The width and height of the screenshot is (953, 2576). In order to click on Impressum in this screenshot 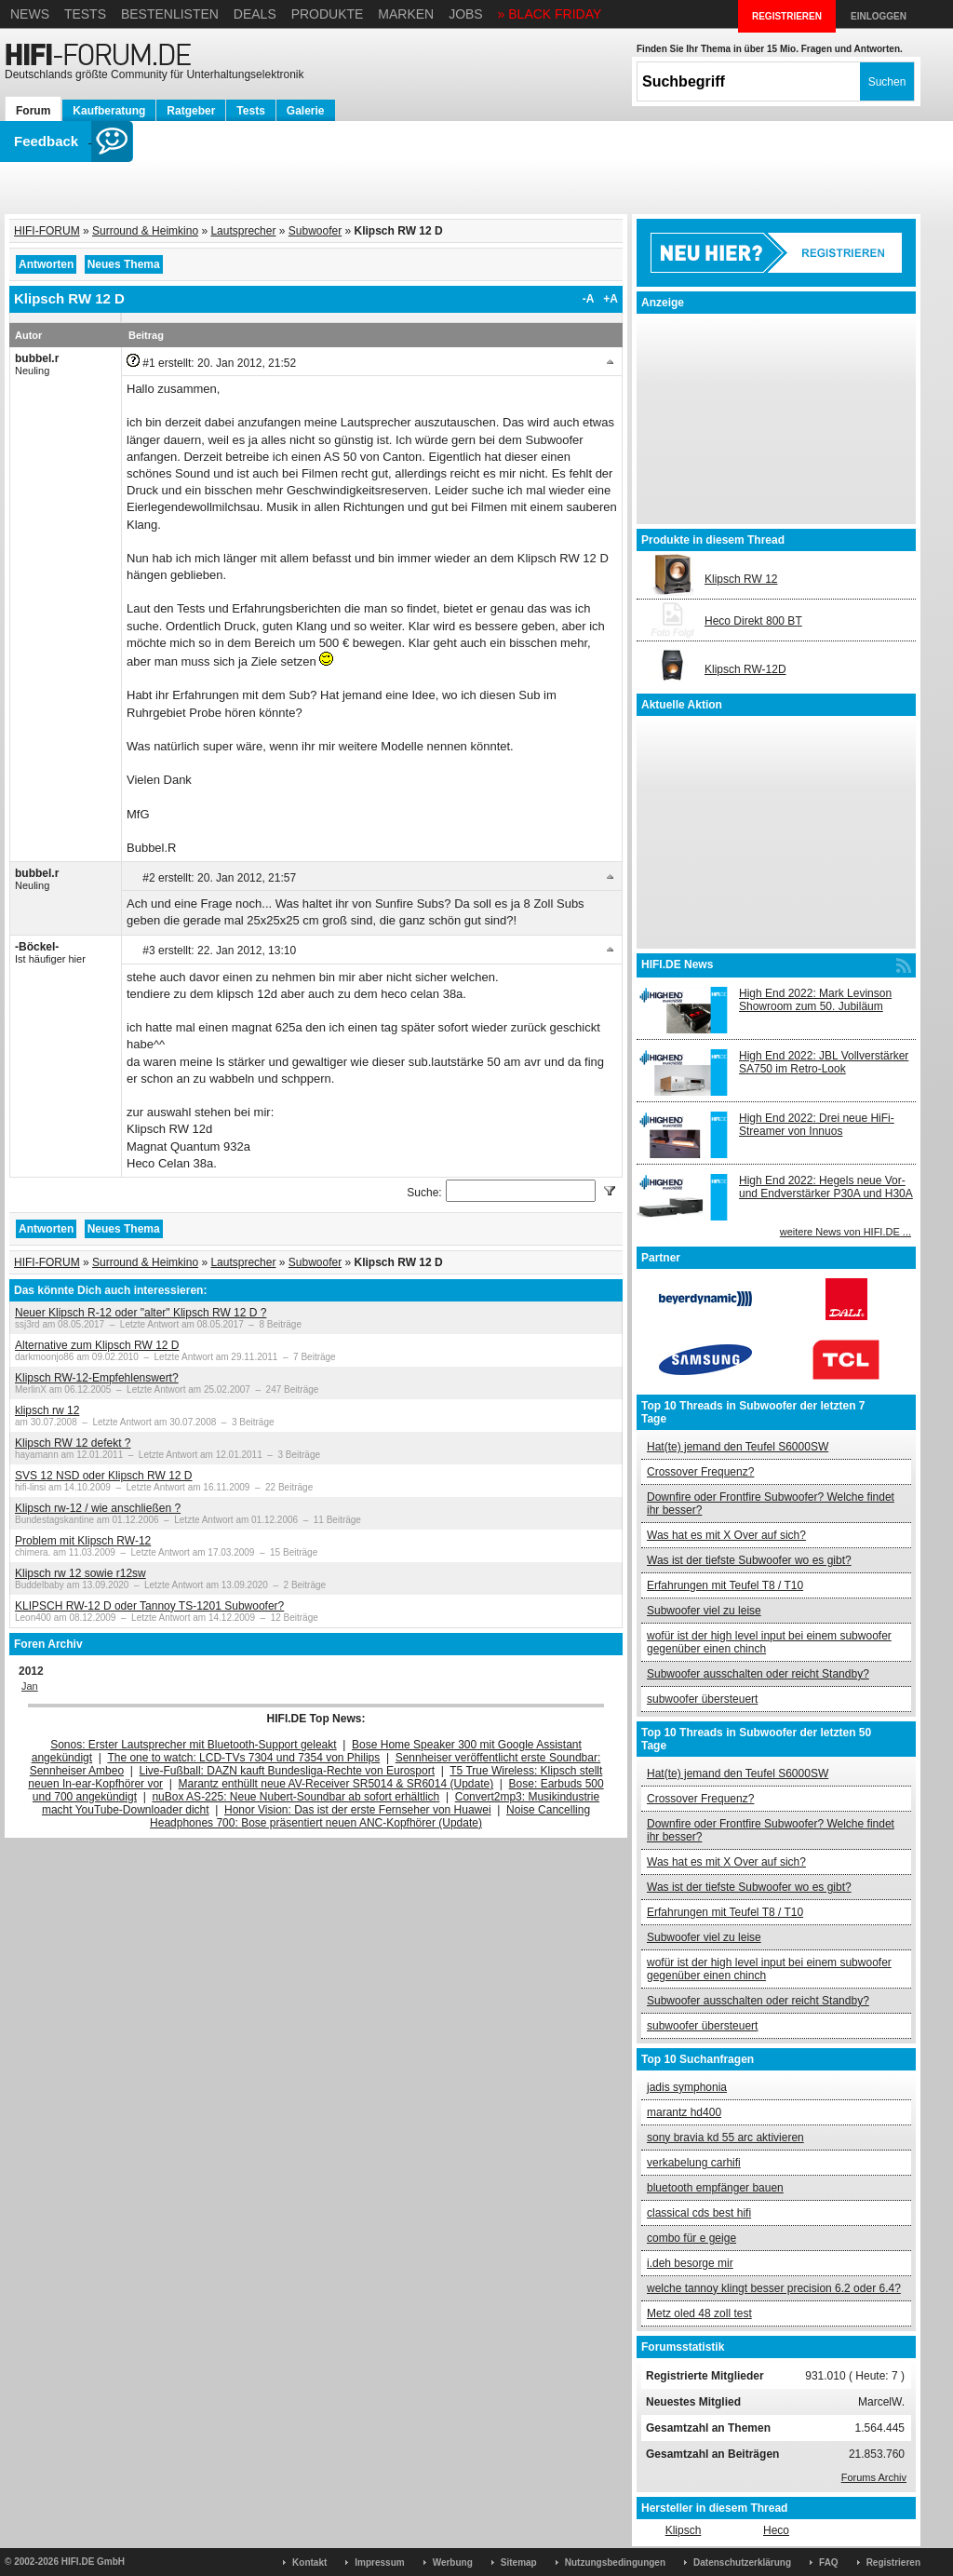, I will do `click(379, 2562)`.